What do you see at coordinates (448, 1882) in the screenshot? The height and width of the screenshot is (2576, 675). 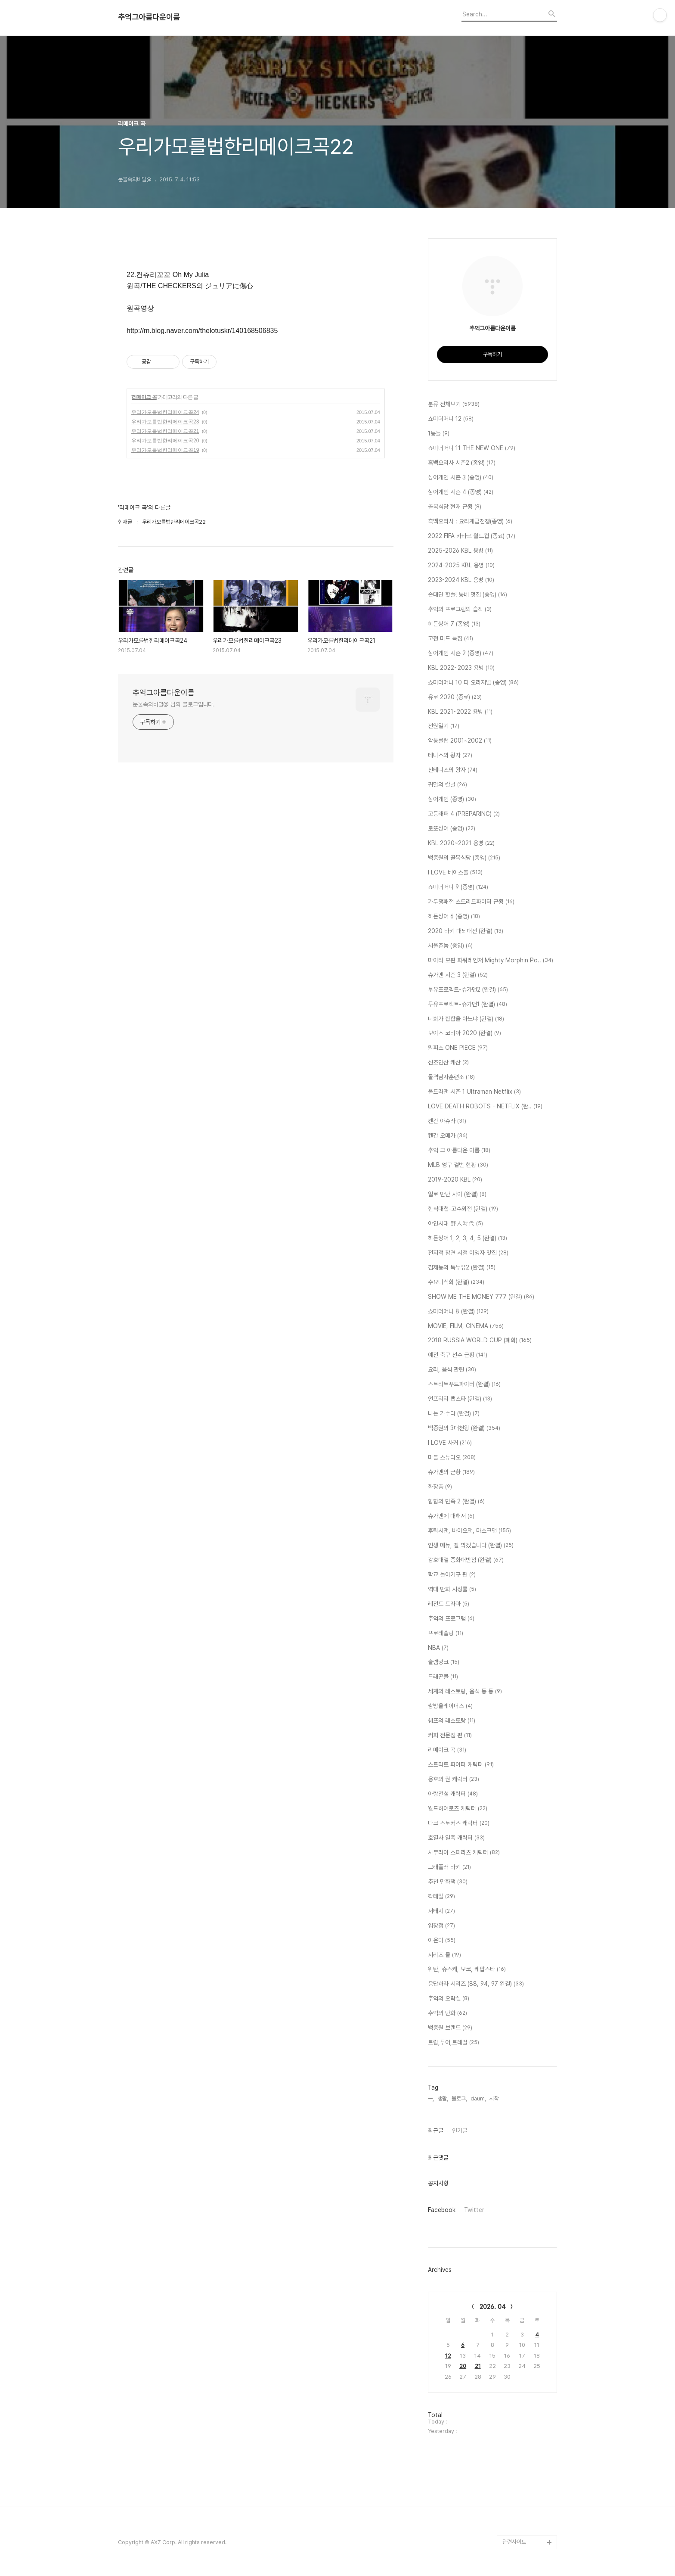 I see `추천 만화책` at bounding box center [448, 1882].